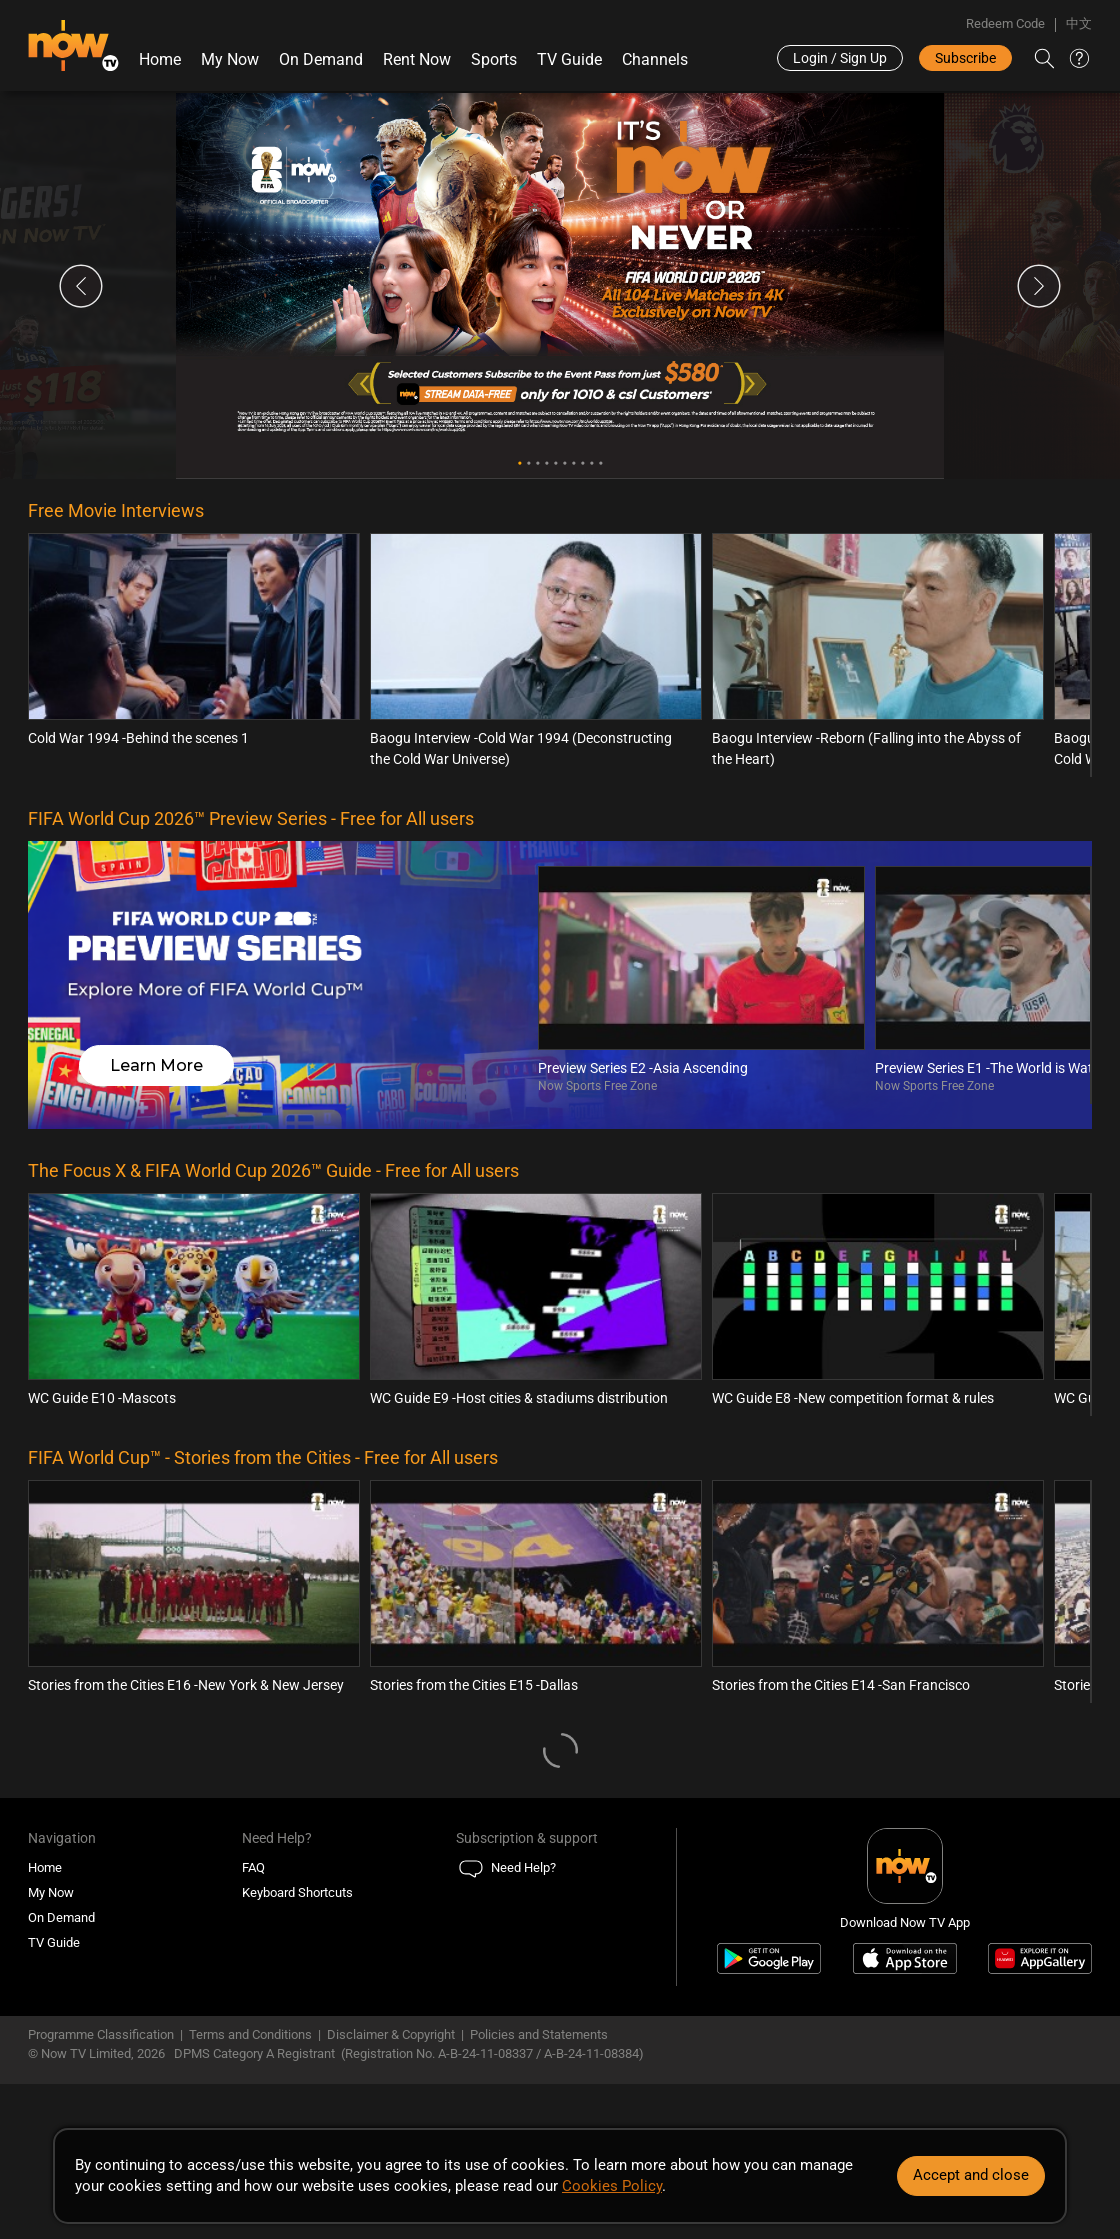 The image size is (1120, 2239). Describe the element at coordinates (81, 286) in the screenshot. I see `Previous` at that location.